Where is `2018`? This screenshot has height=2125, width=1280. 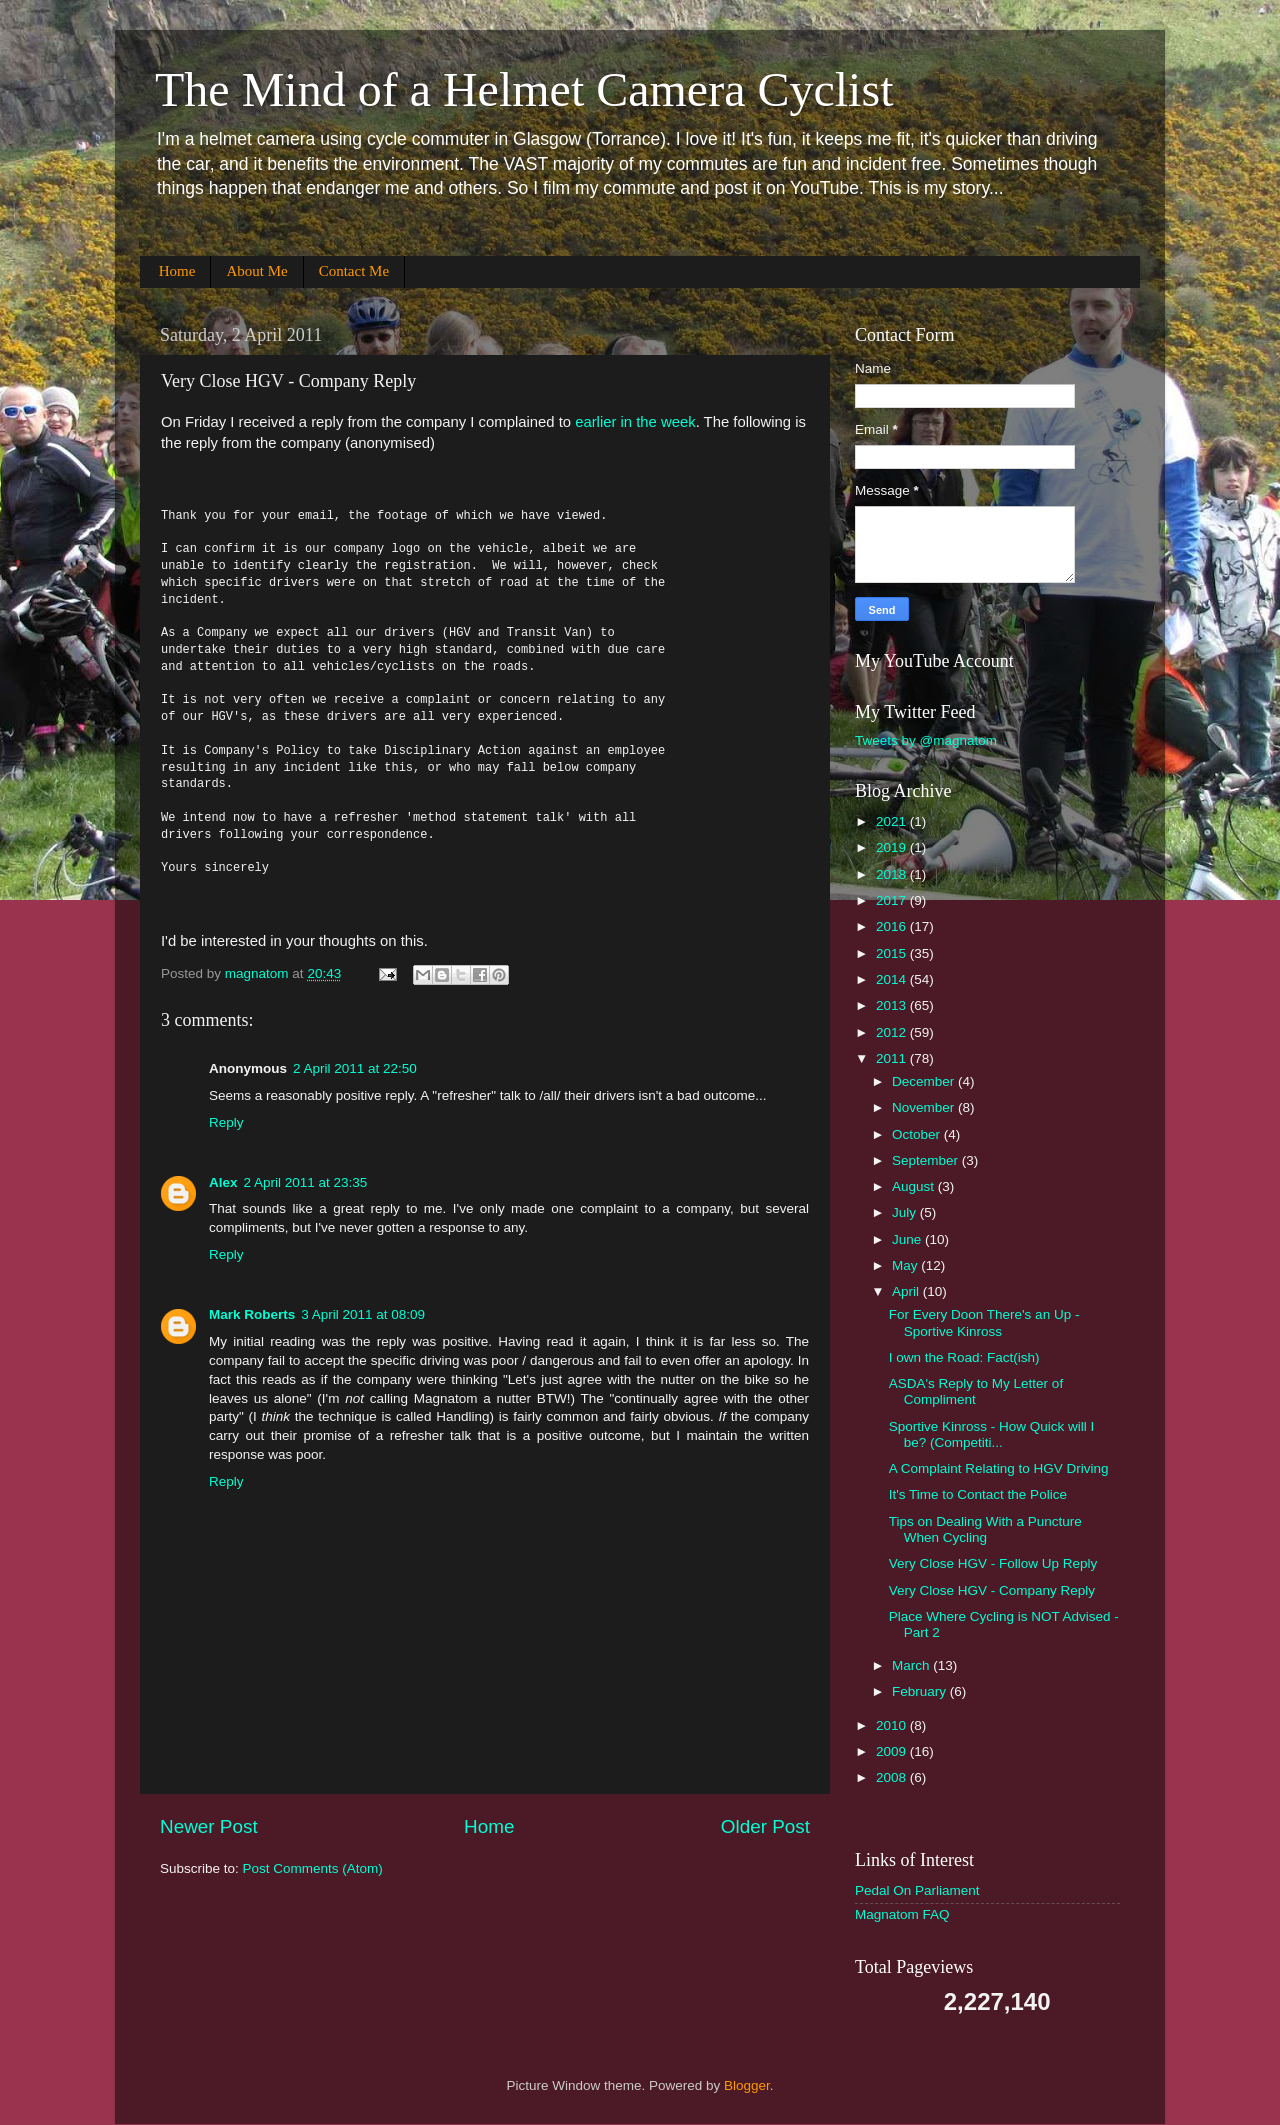 2018 is located at coordinates (893, 874).